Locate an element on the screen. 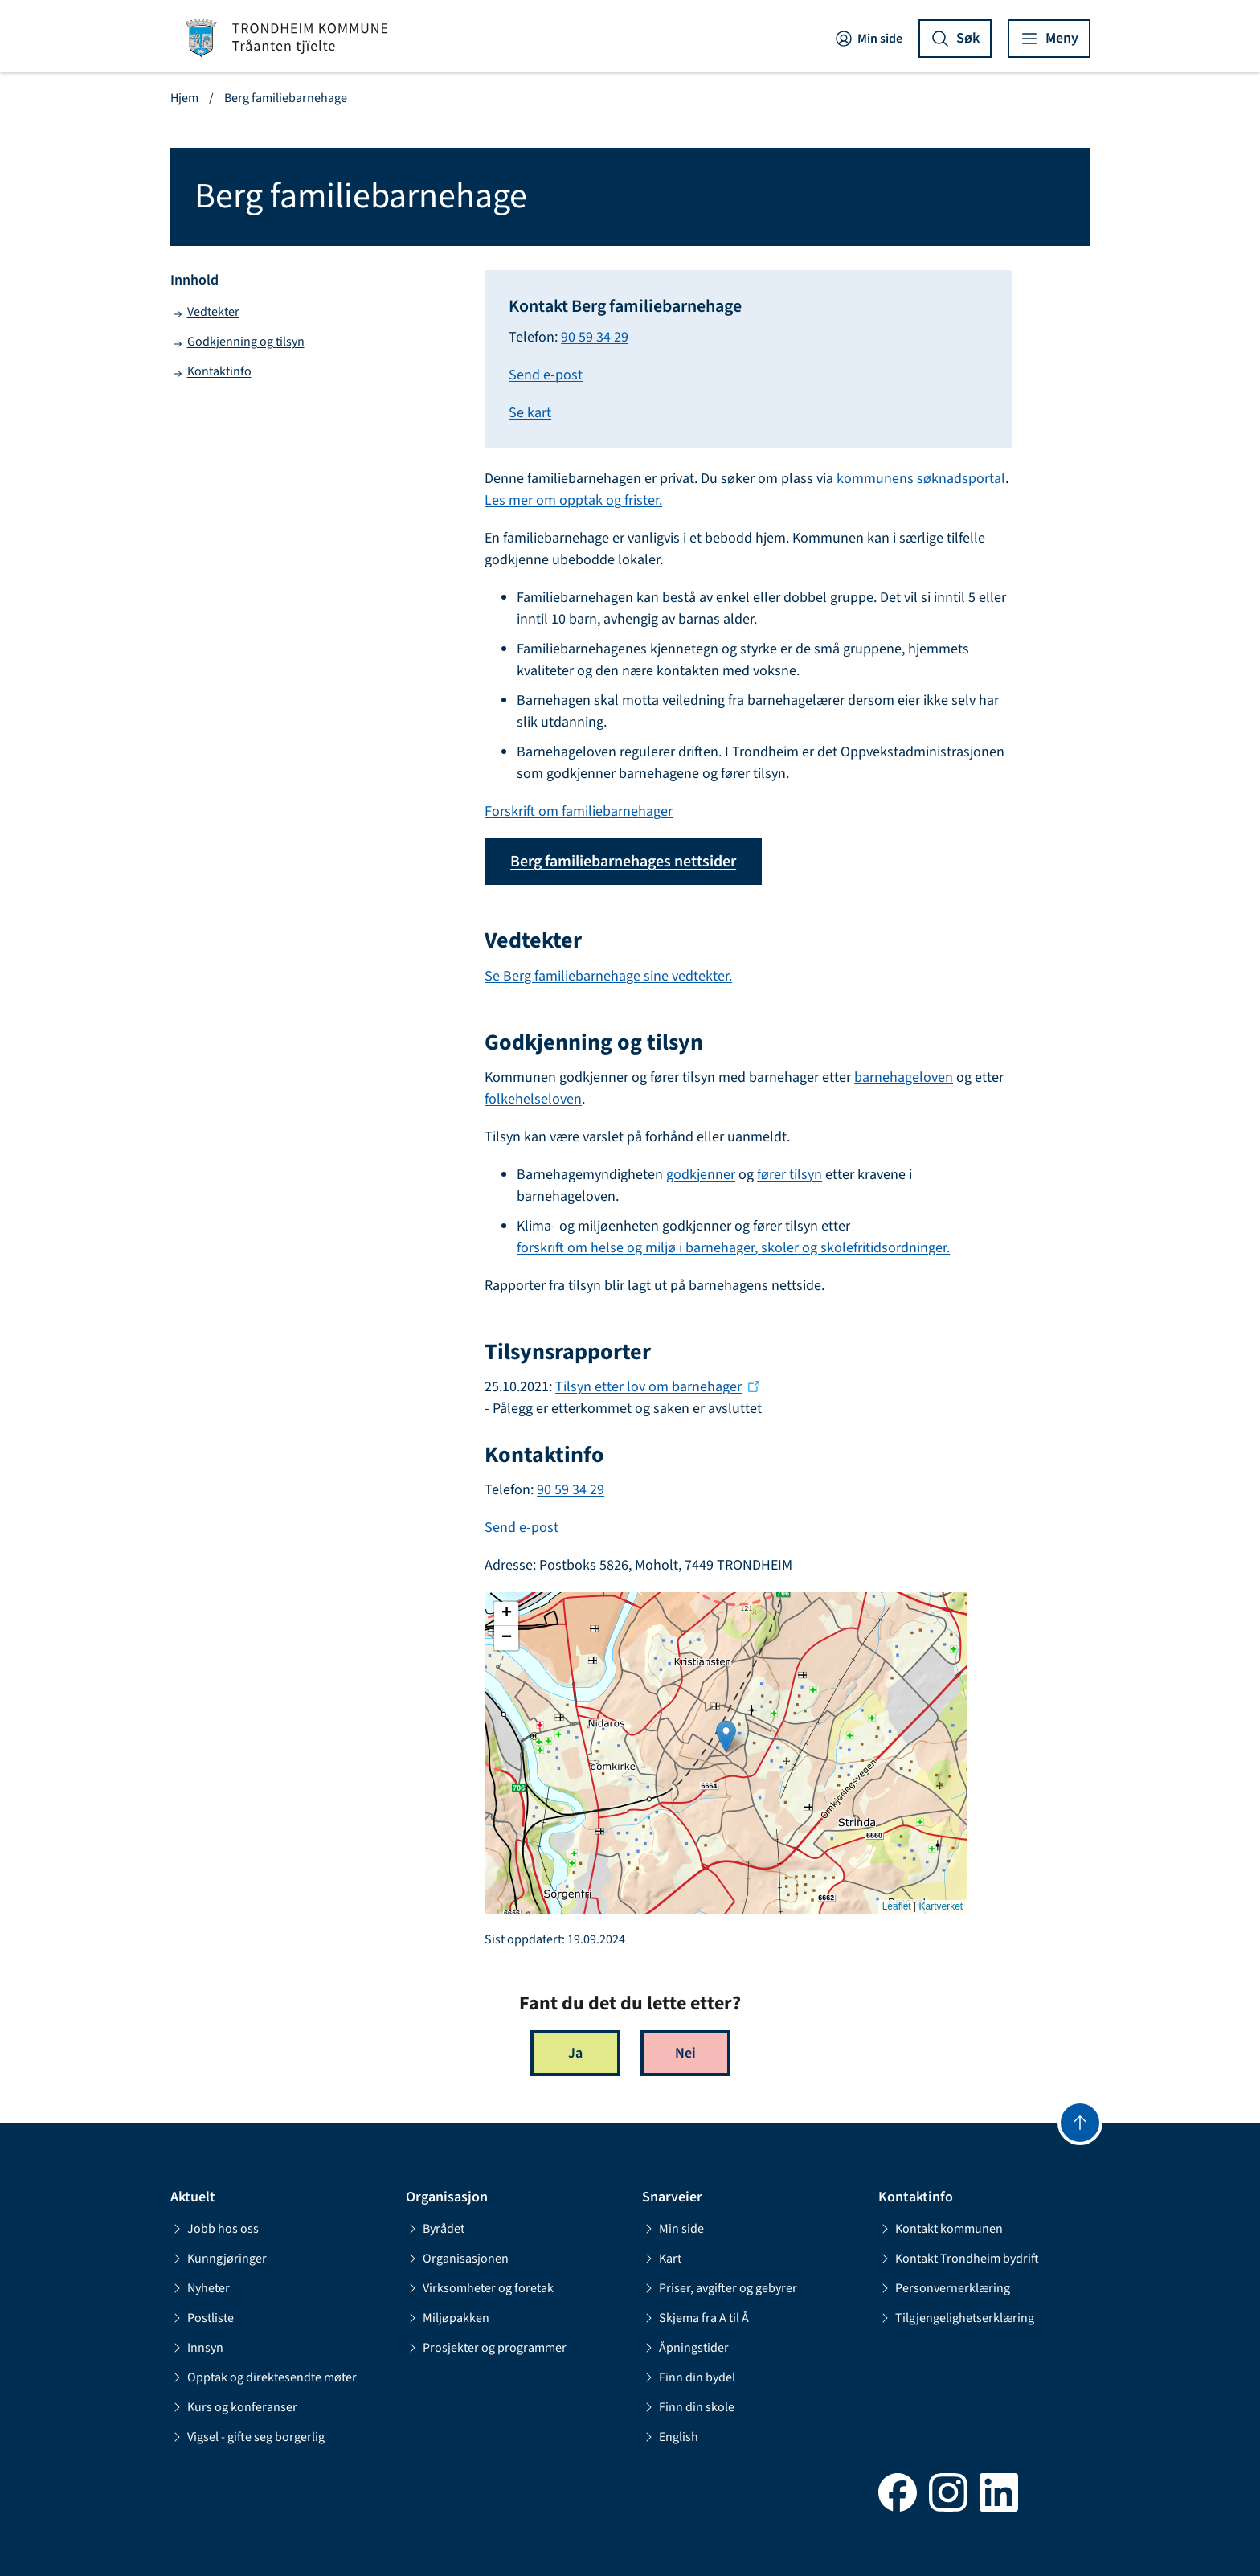  [button] is located at coordinates (726, 1736).